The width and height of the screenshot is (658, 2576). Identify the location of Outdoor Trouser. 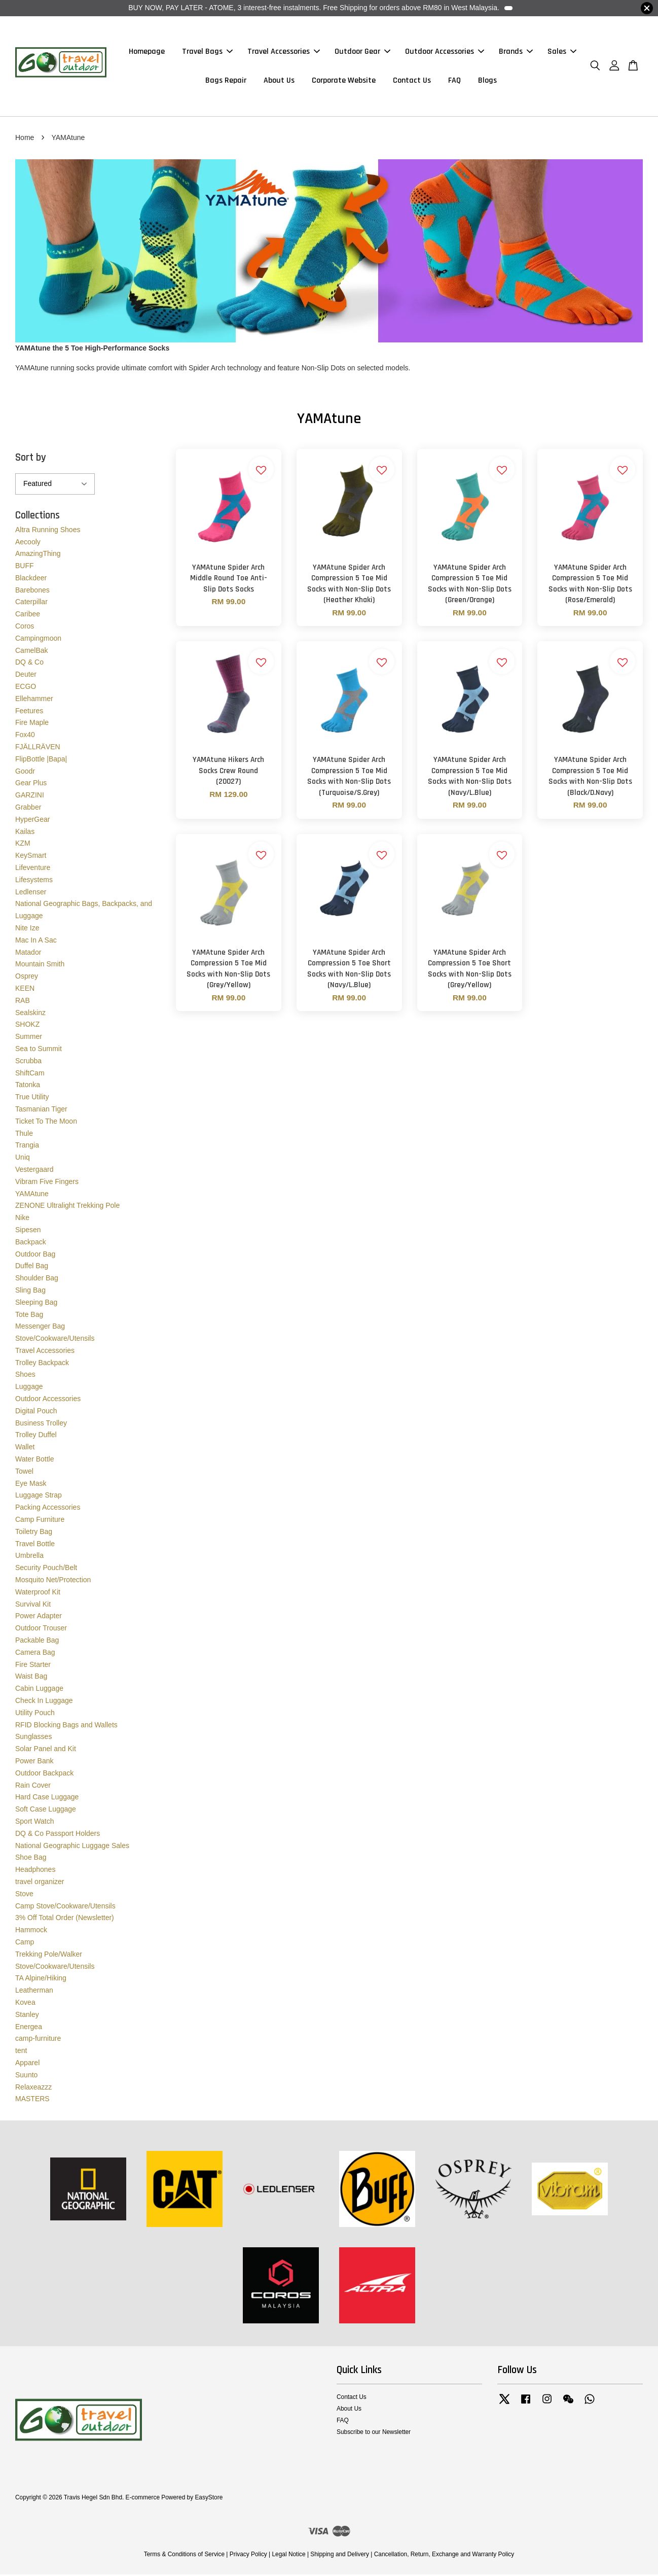
(41, 1629).